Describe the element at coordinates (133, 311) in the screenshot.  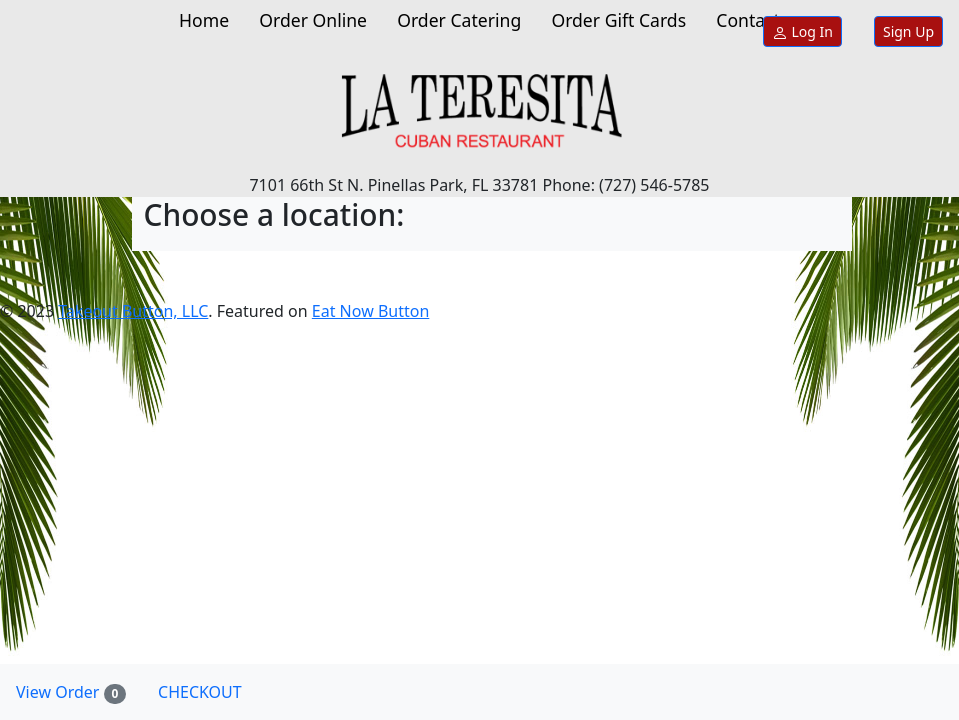
I see `Takeout Button, LLC` at that location.